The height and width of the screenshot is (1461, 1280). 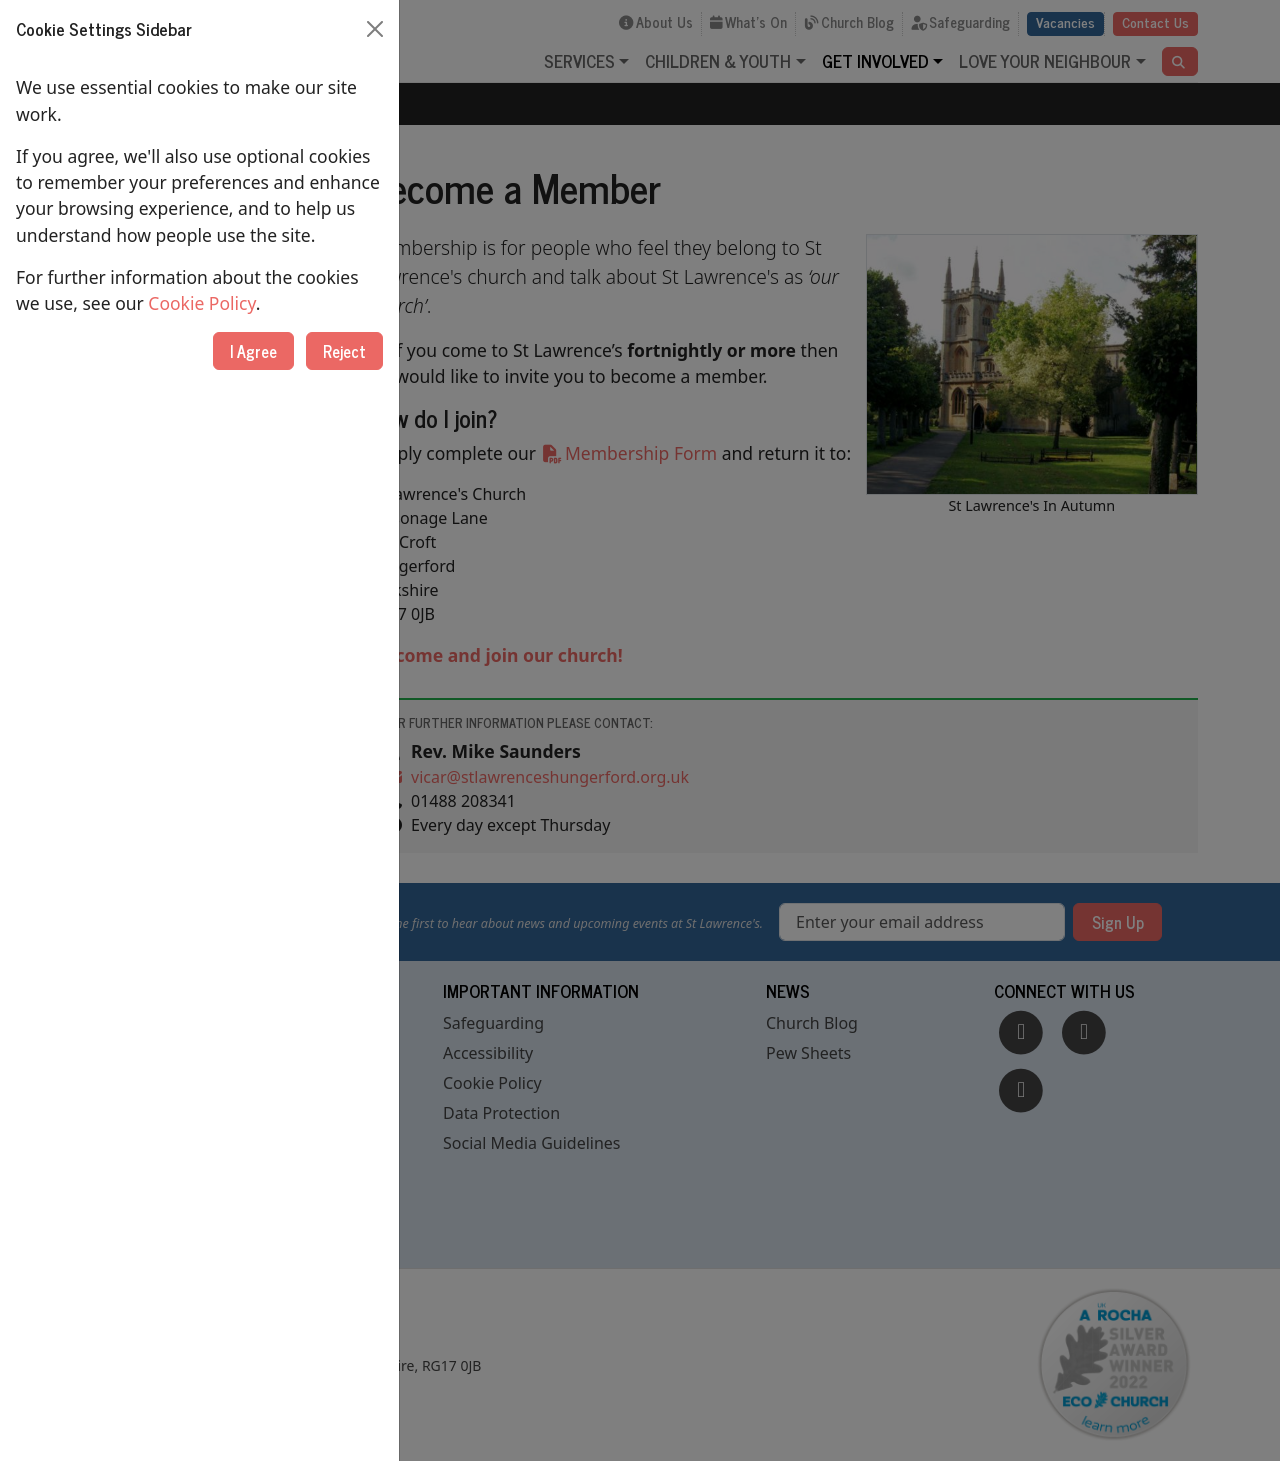 What do you see at coordinates (253, 351) in the screenshot?
I see `I Agree` at bounding box center [253, 351].